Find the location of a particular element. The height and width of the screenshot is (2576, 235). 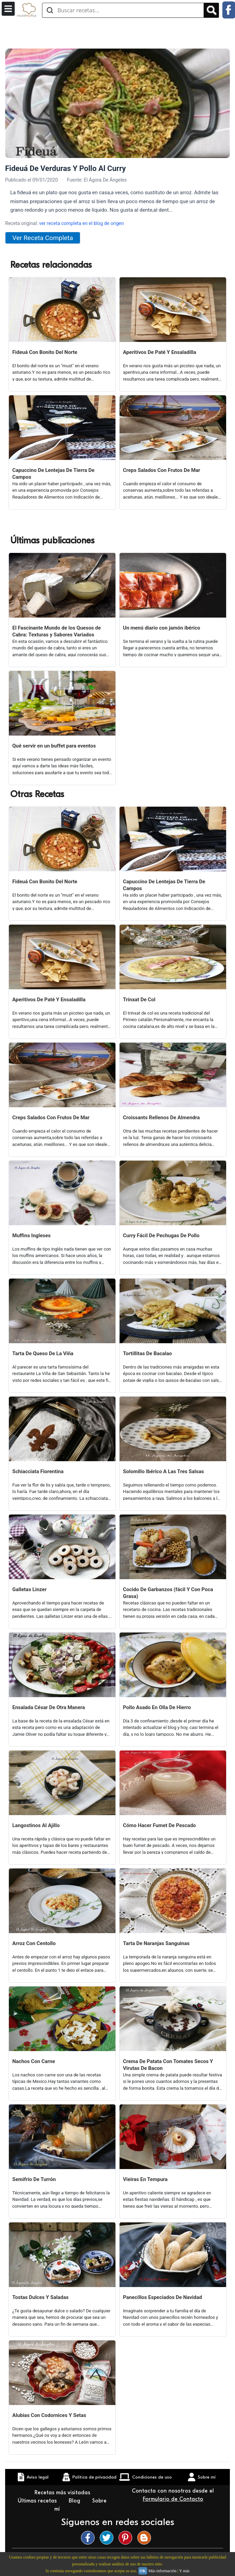

Solomillo Ibérico A Las Tres Salsas is located at coordinates (163, 1471).